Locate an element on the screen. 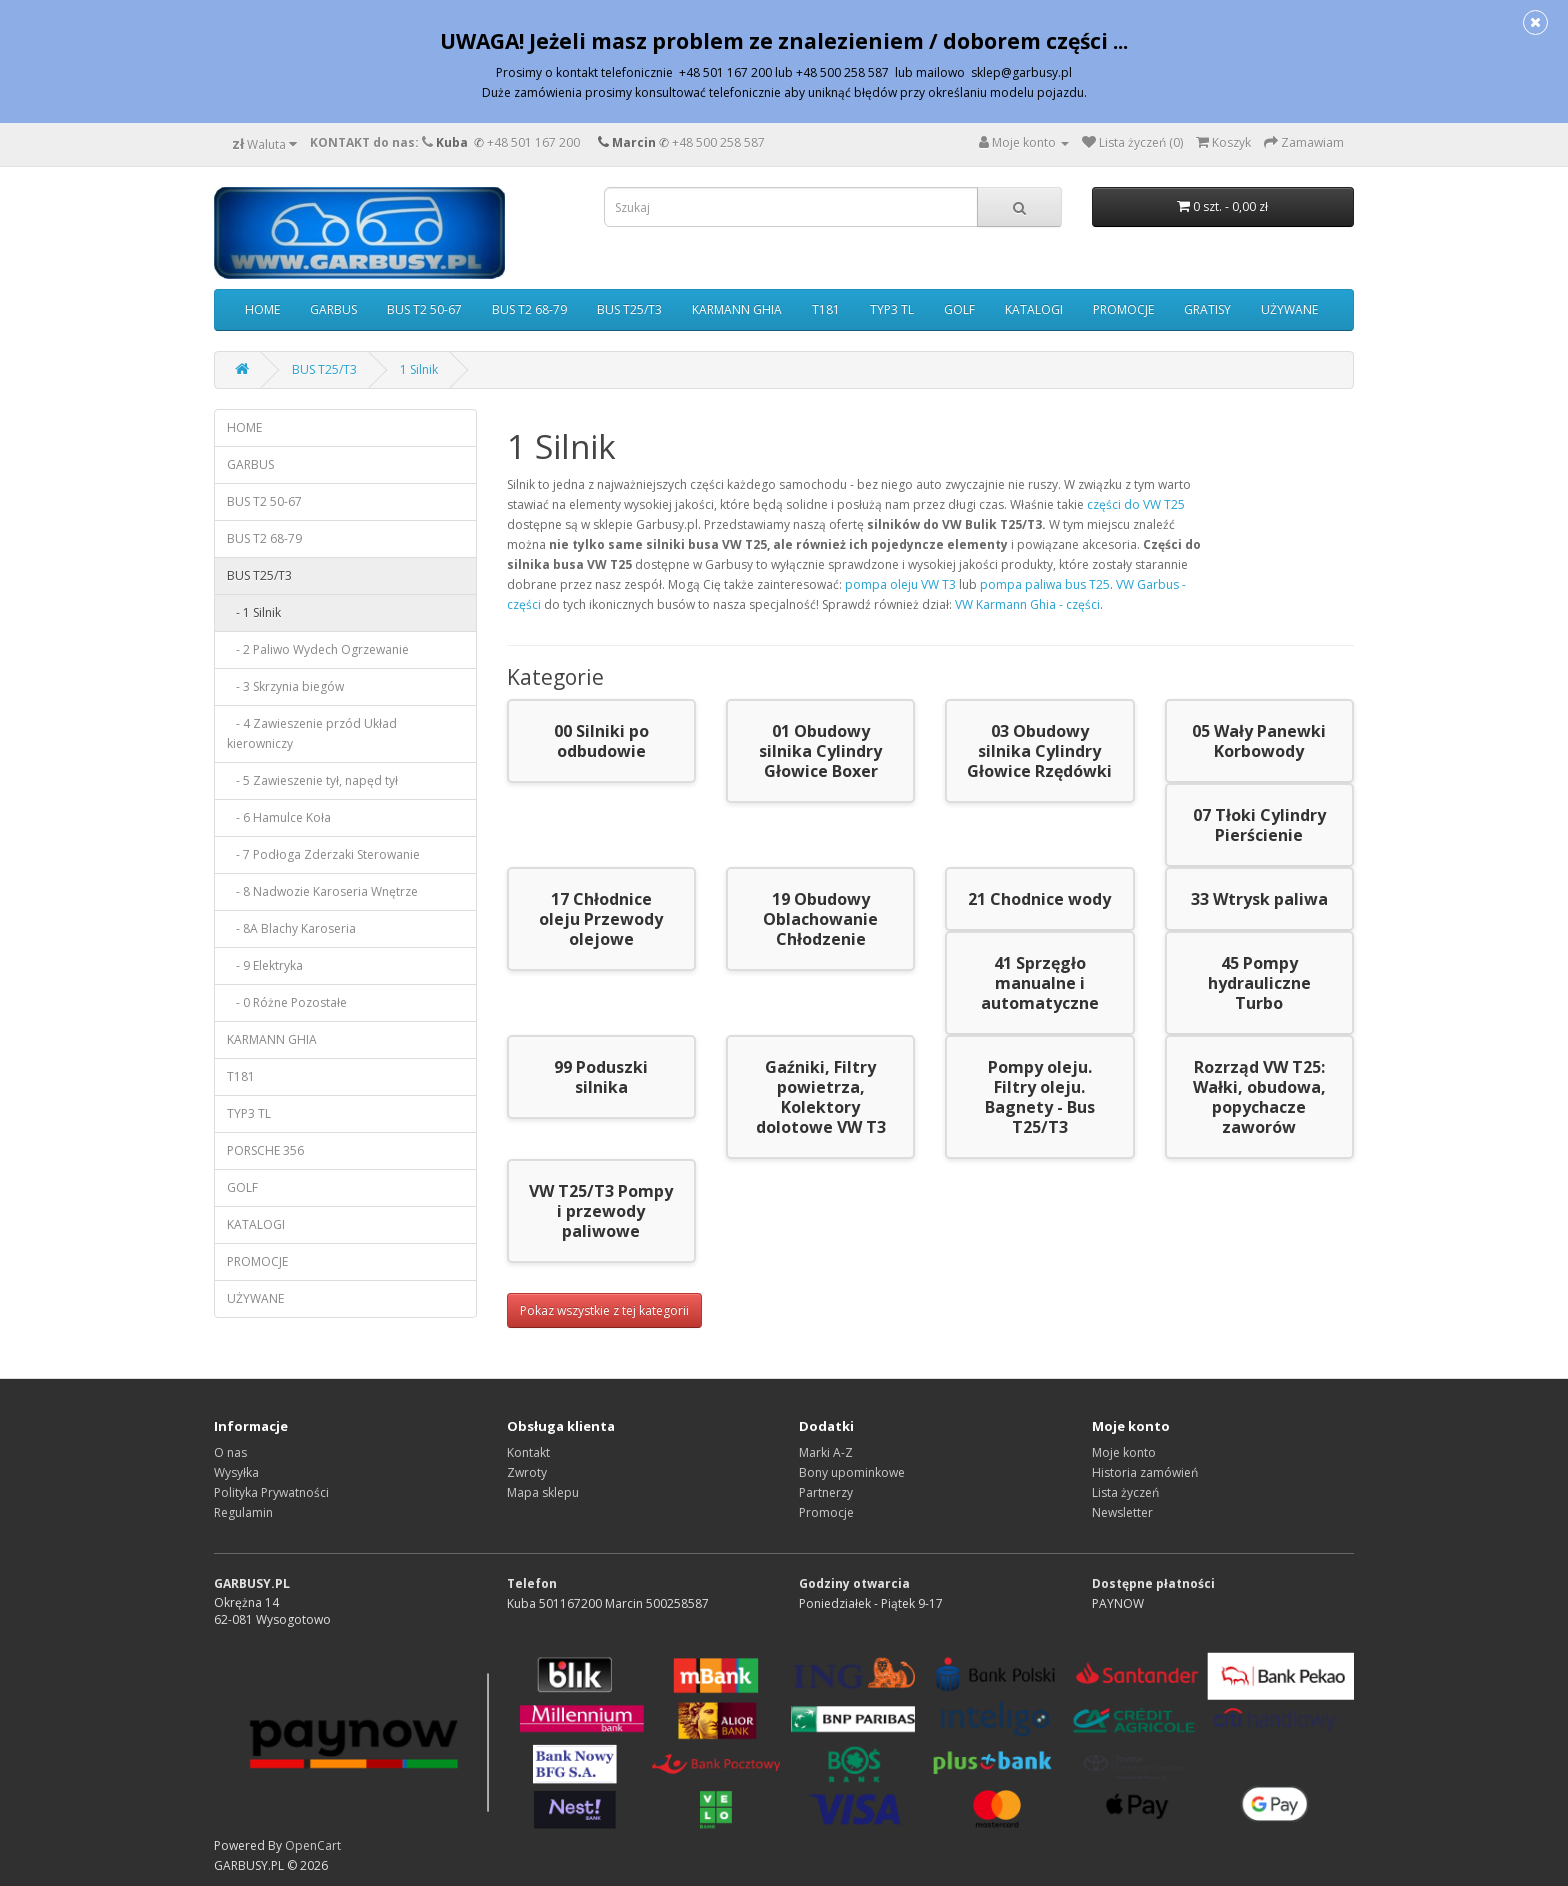 This screenshot has width=1568, height=1886. - 9 Elektryka is located at coordinates (265, 965).